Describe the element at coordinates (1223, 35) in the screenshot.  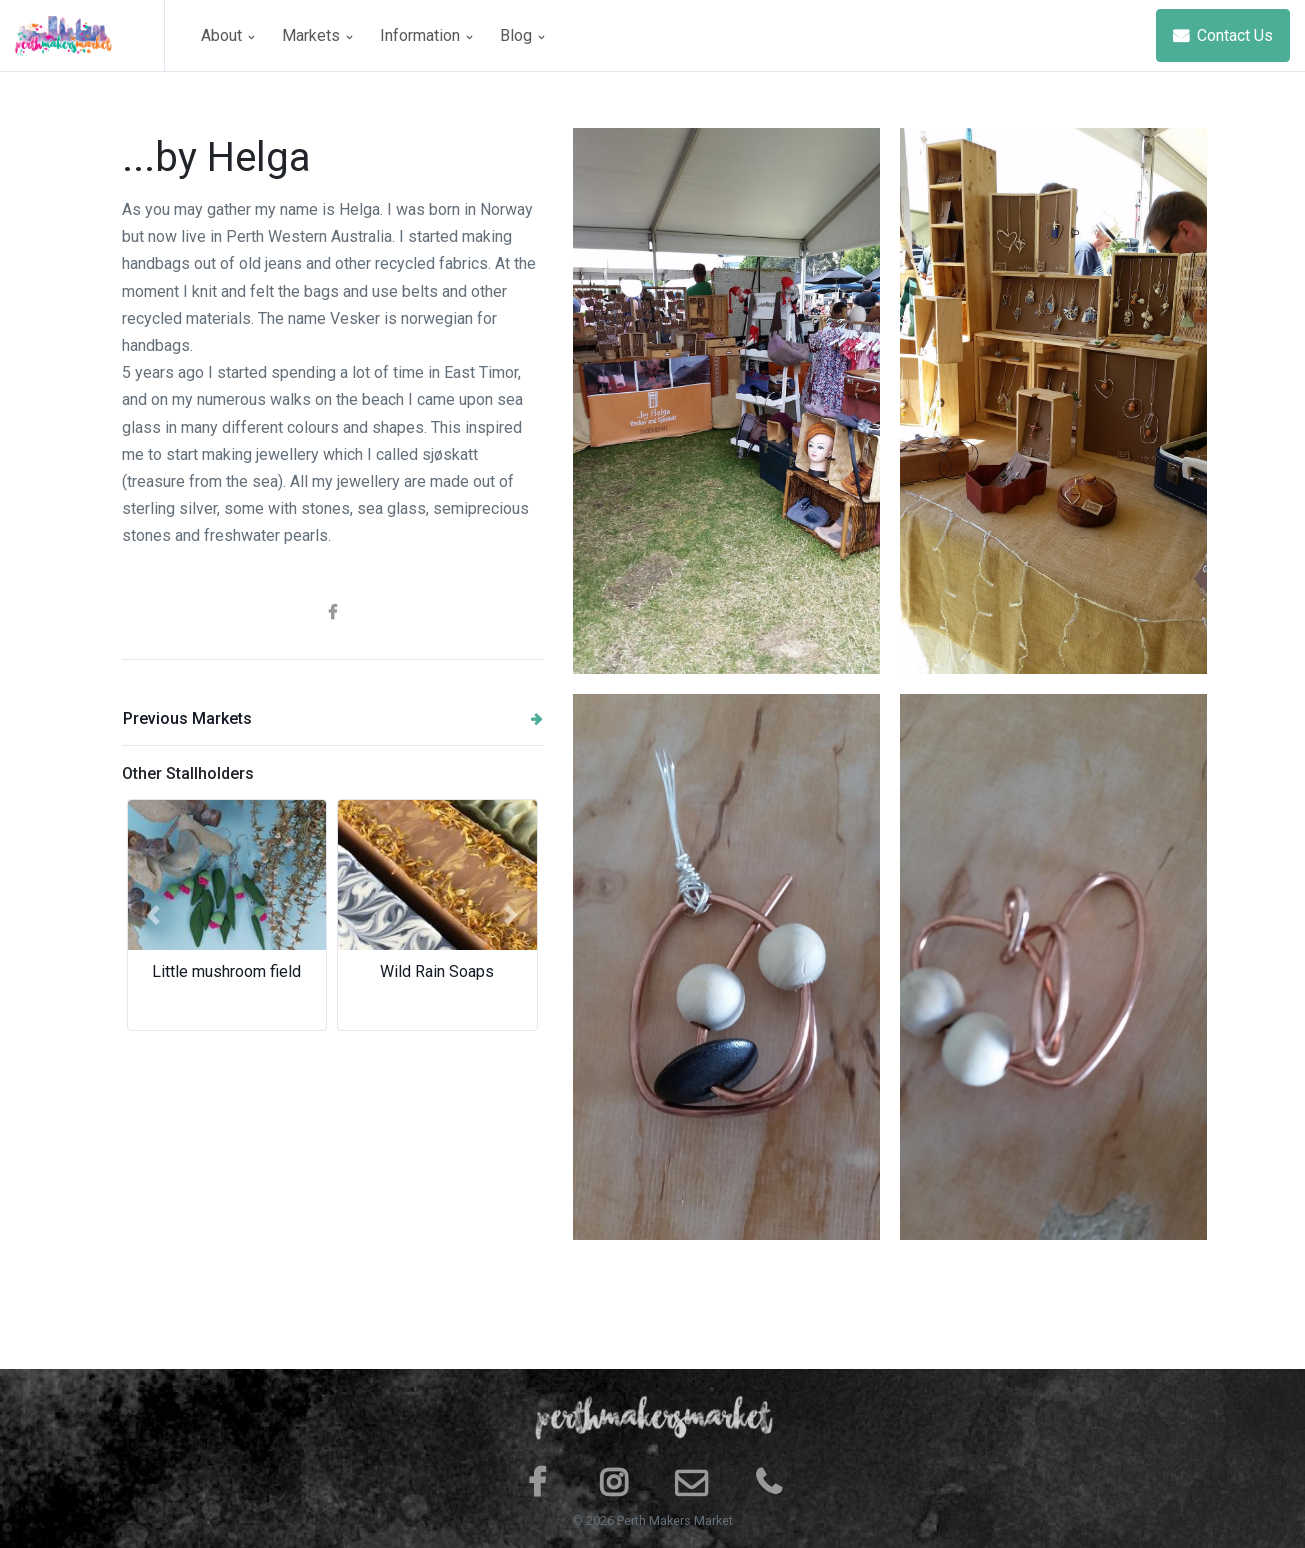
I see `Contact Us` at that location.